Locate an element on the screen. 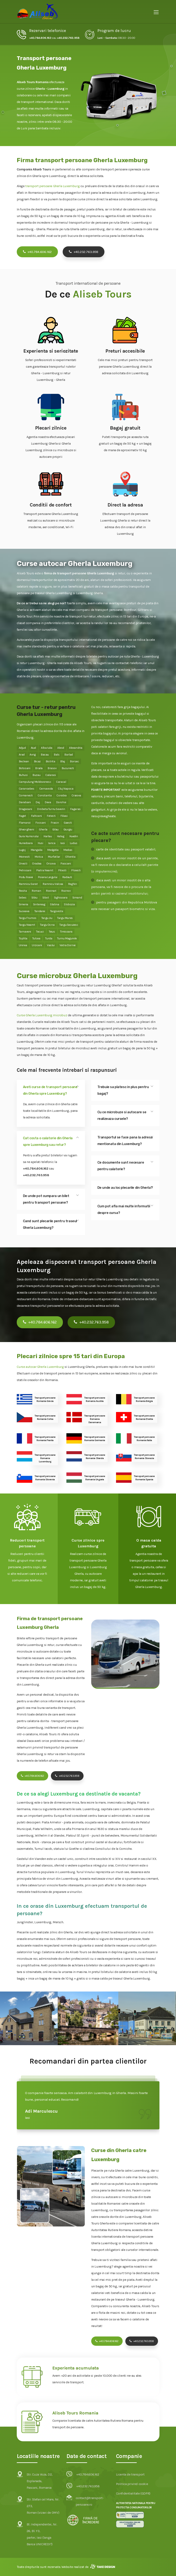  Urziceni is located at coordinates (37, 945).